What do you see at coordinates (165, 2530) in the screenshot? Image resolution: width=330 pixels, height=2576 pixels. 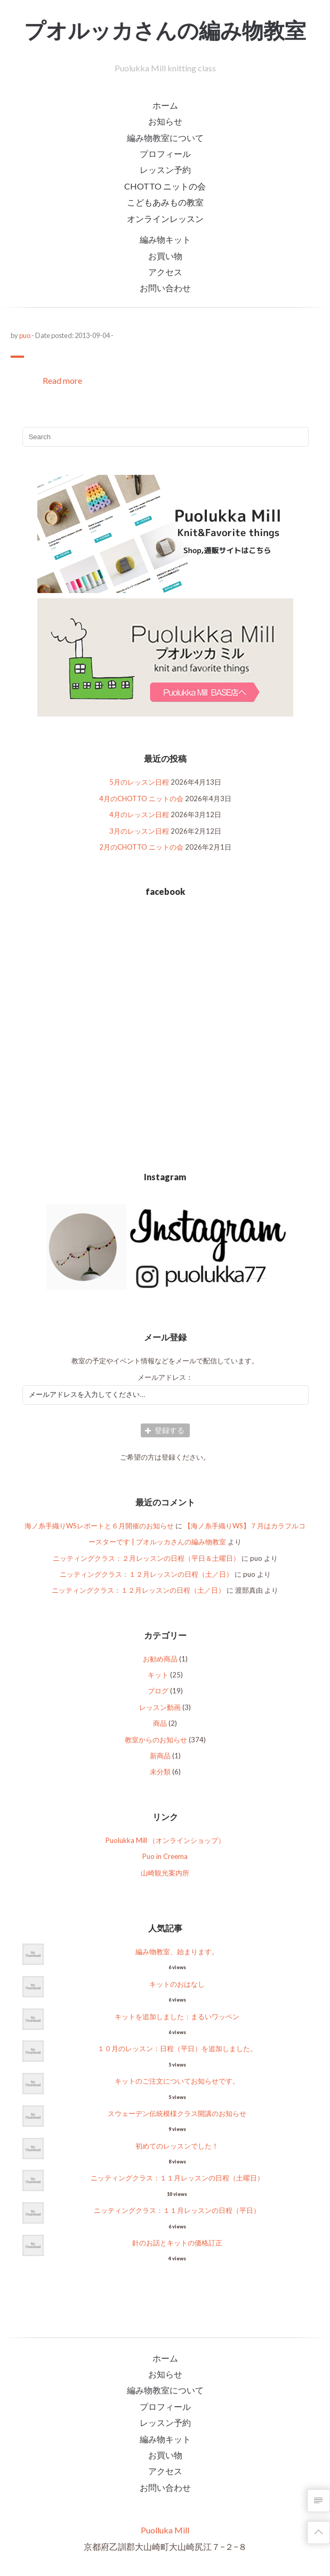 I see `Puolluka Mill` at bounding box center [165, 2530].